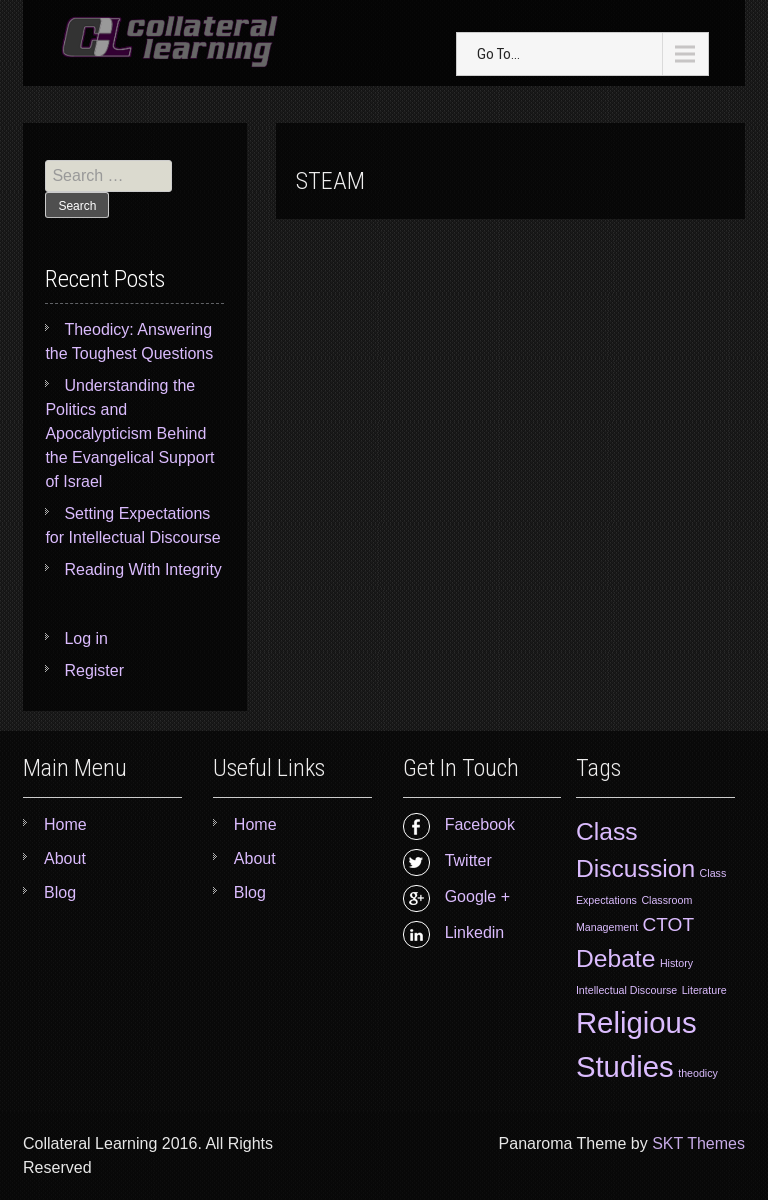  What do you see at coordinates (94, 670) in the screenshot?
I see `Register` at bounding box center [94, 670].